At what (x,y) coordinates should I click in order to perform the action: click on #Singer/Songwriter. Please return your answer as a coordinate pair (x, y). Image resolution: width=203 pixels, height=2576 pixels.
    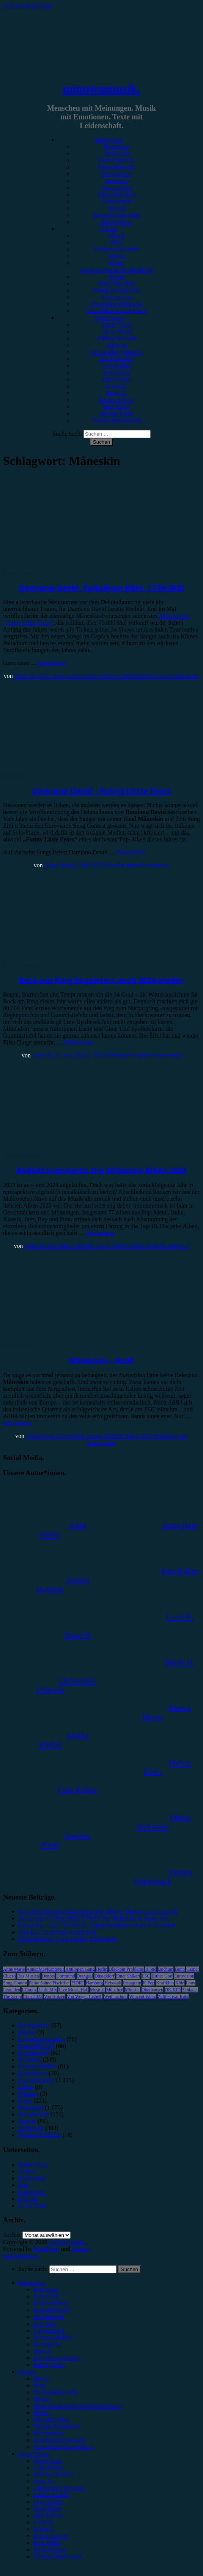
    Looking at the image, I should click on (116, 290).